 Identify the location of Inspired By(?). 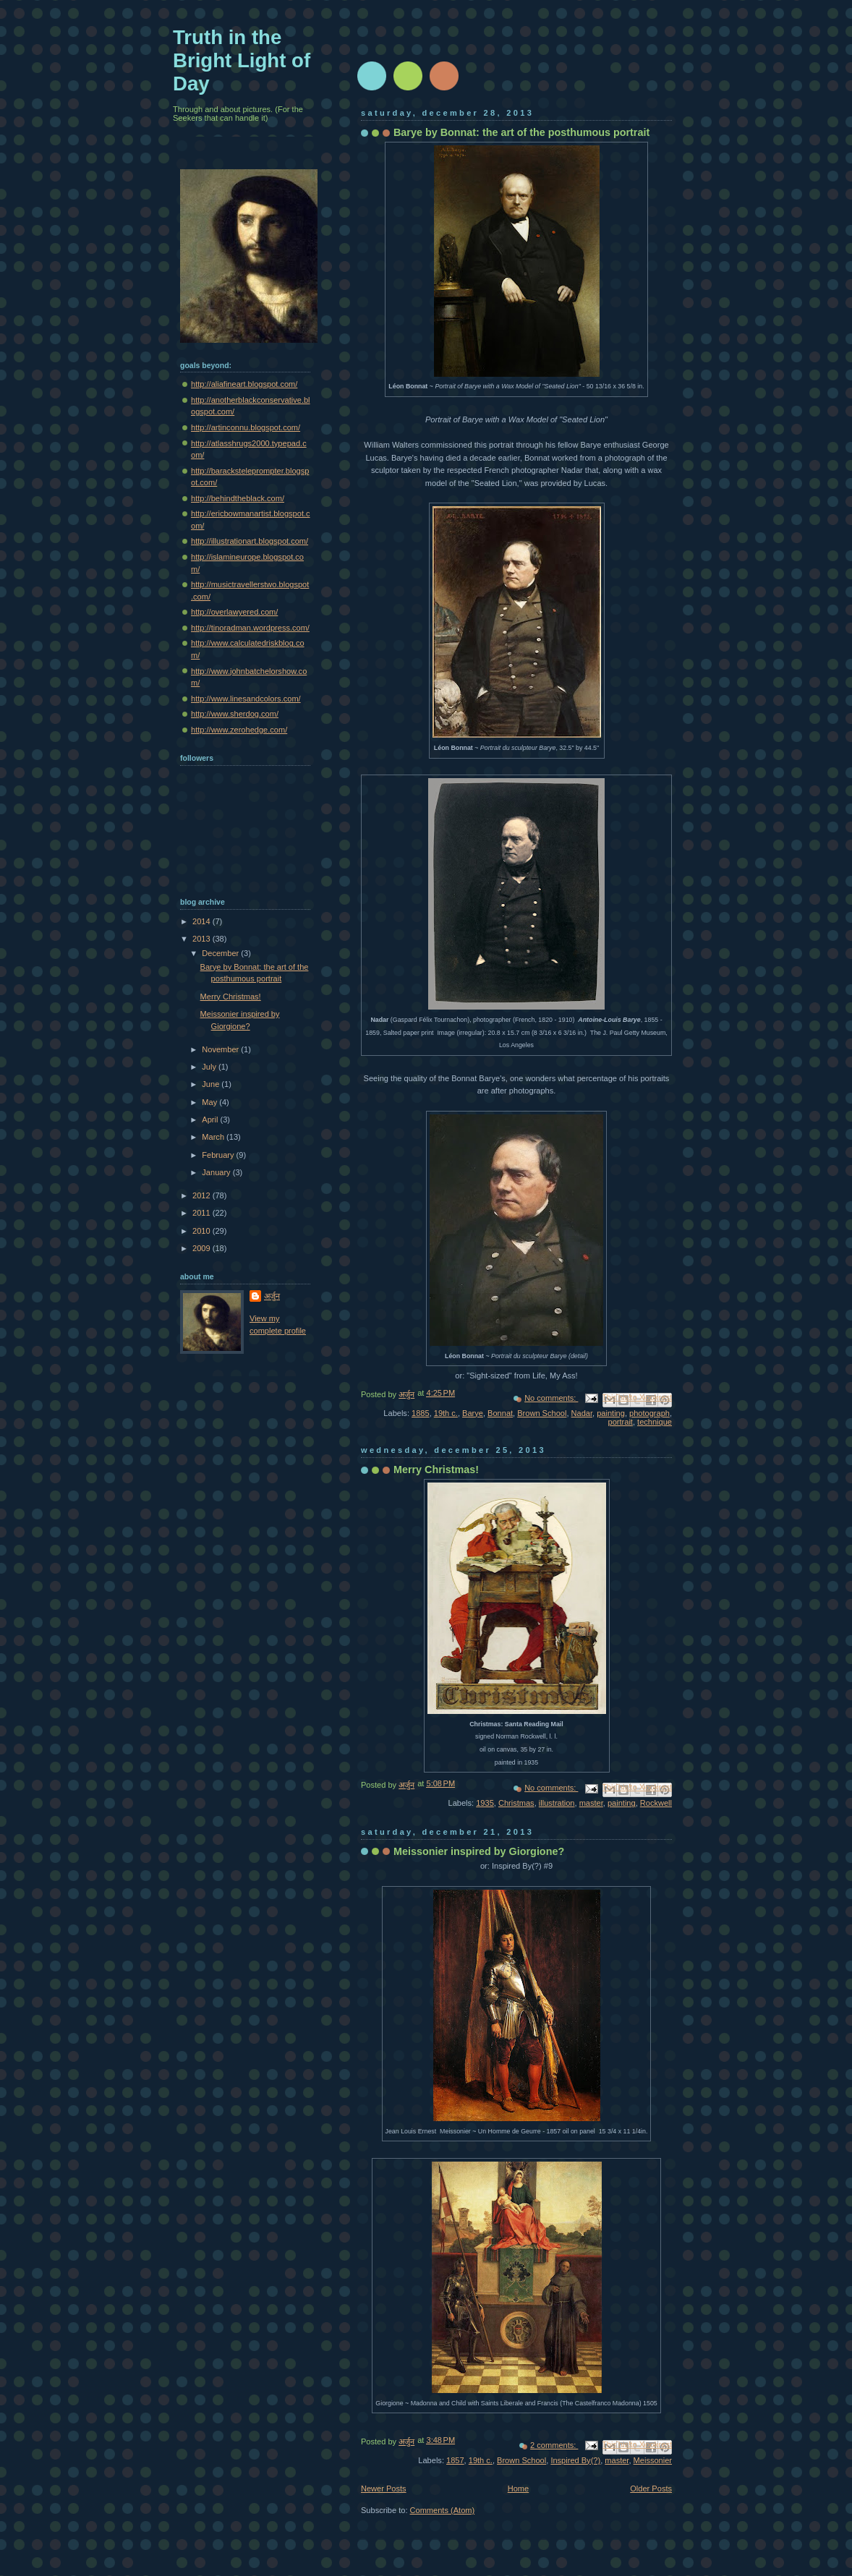
(575, 2460).